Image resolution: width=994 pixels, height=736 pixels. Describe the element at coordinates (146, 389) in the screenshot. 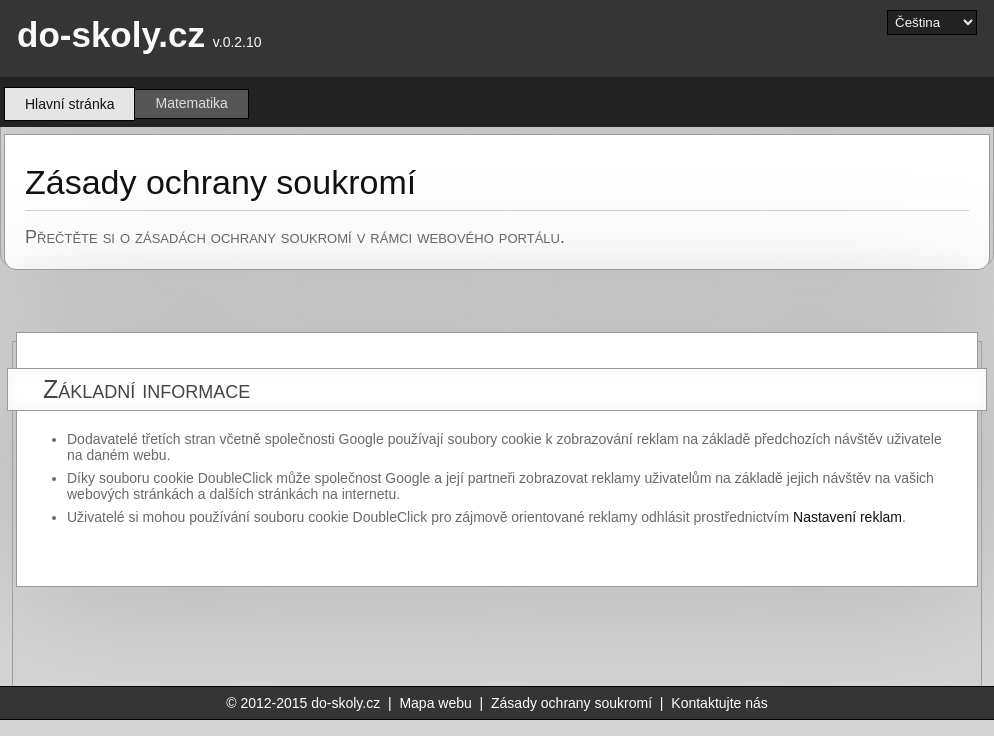

I see `Základní informace` at that location.